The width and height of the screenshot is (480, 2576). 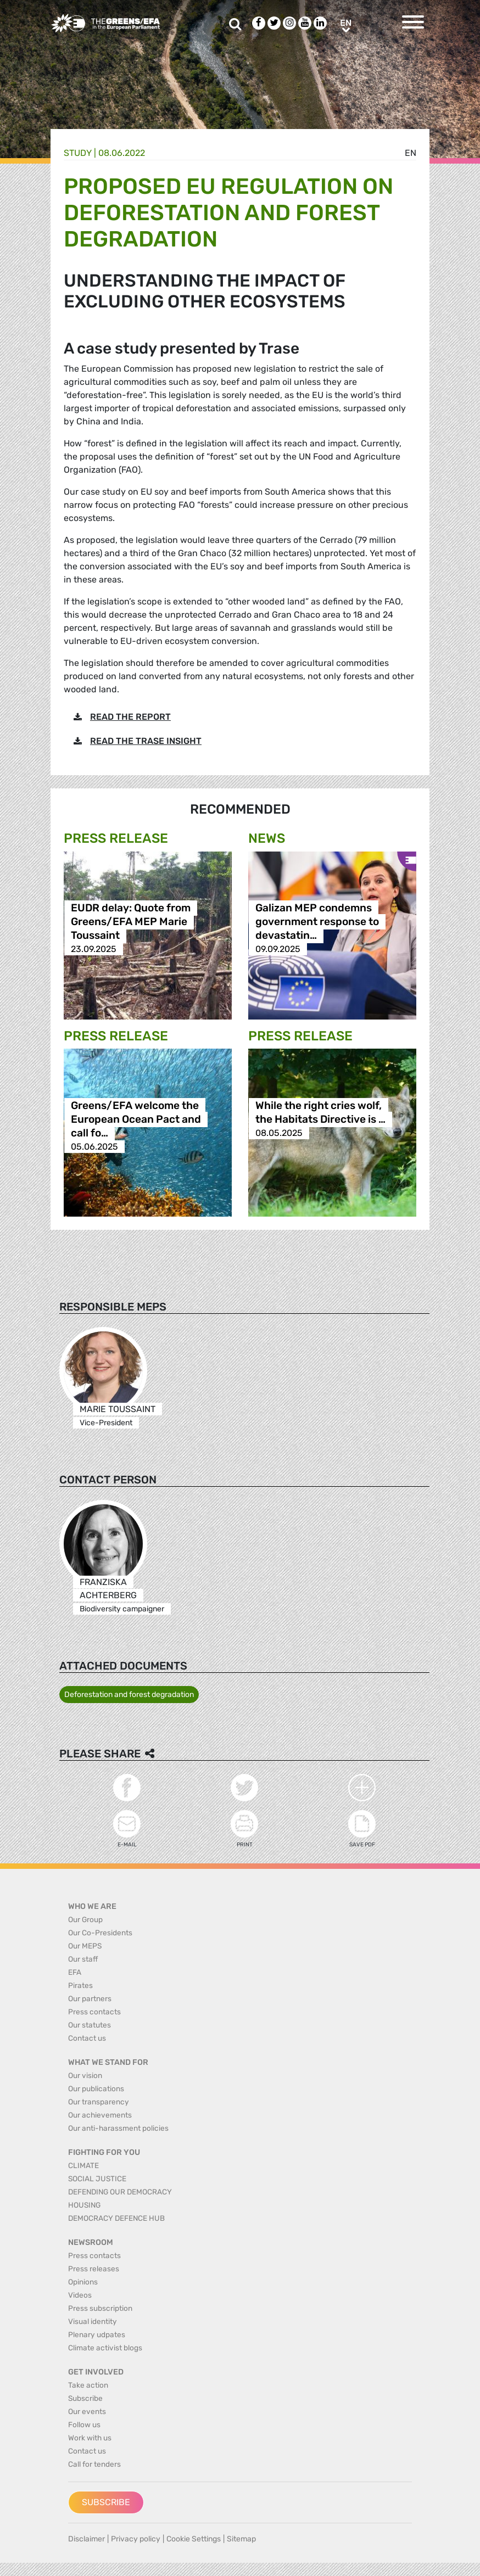 I want to click on Disclaimer, so click(x=86, y=2539).